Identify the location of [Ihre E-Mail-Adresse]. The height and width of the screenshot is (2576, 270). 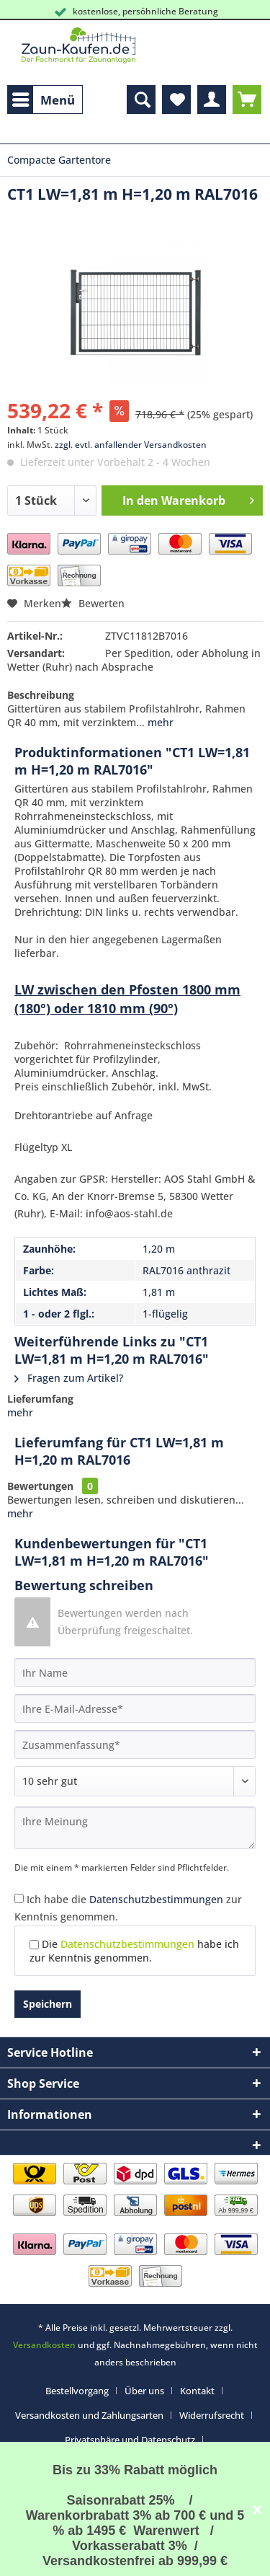
(135, 1708).